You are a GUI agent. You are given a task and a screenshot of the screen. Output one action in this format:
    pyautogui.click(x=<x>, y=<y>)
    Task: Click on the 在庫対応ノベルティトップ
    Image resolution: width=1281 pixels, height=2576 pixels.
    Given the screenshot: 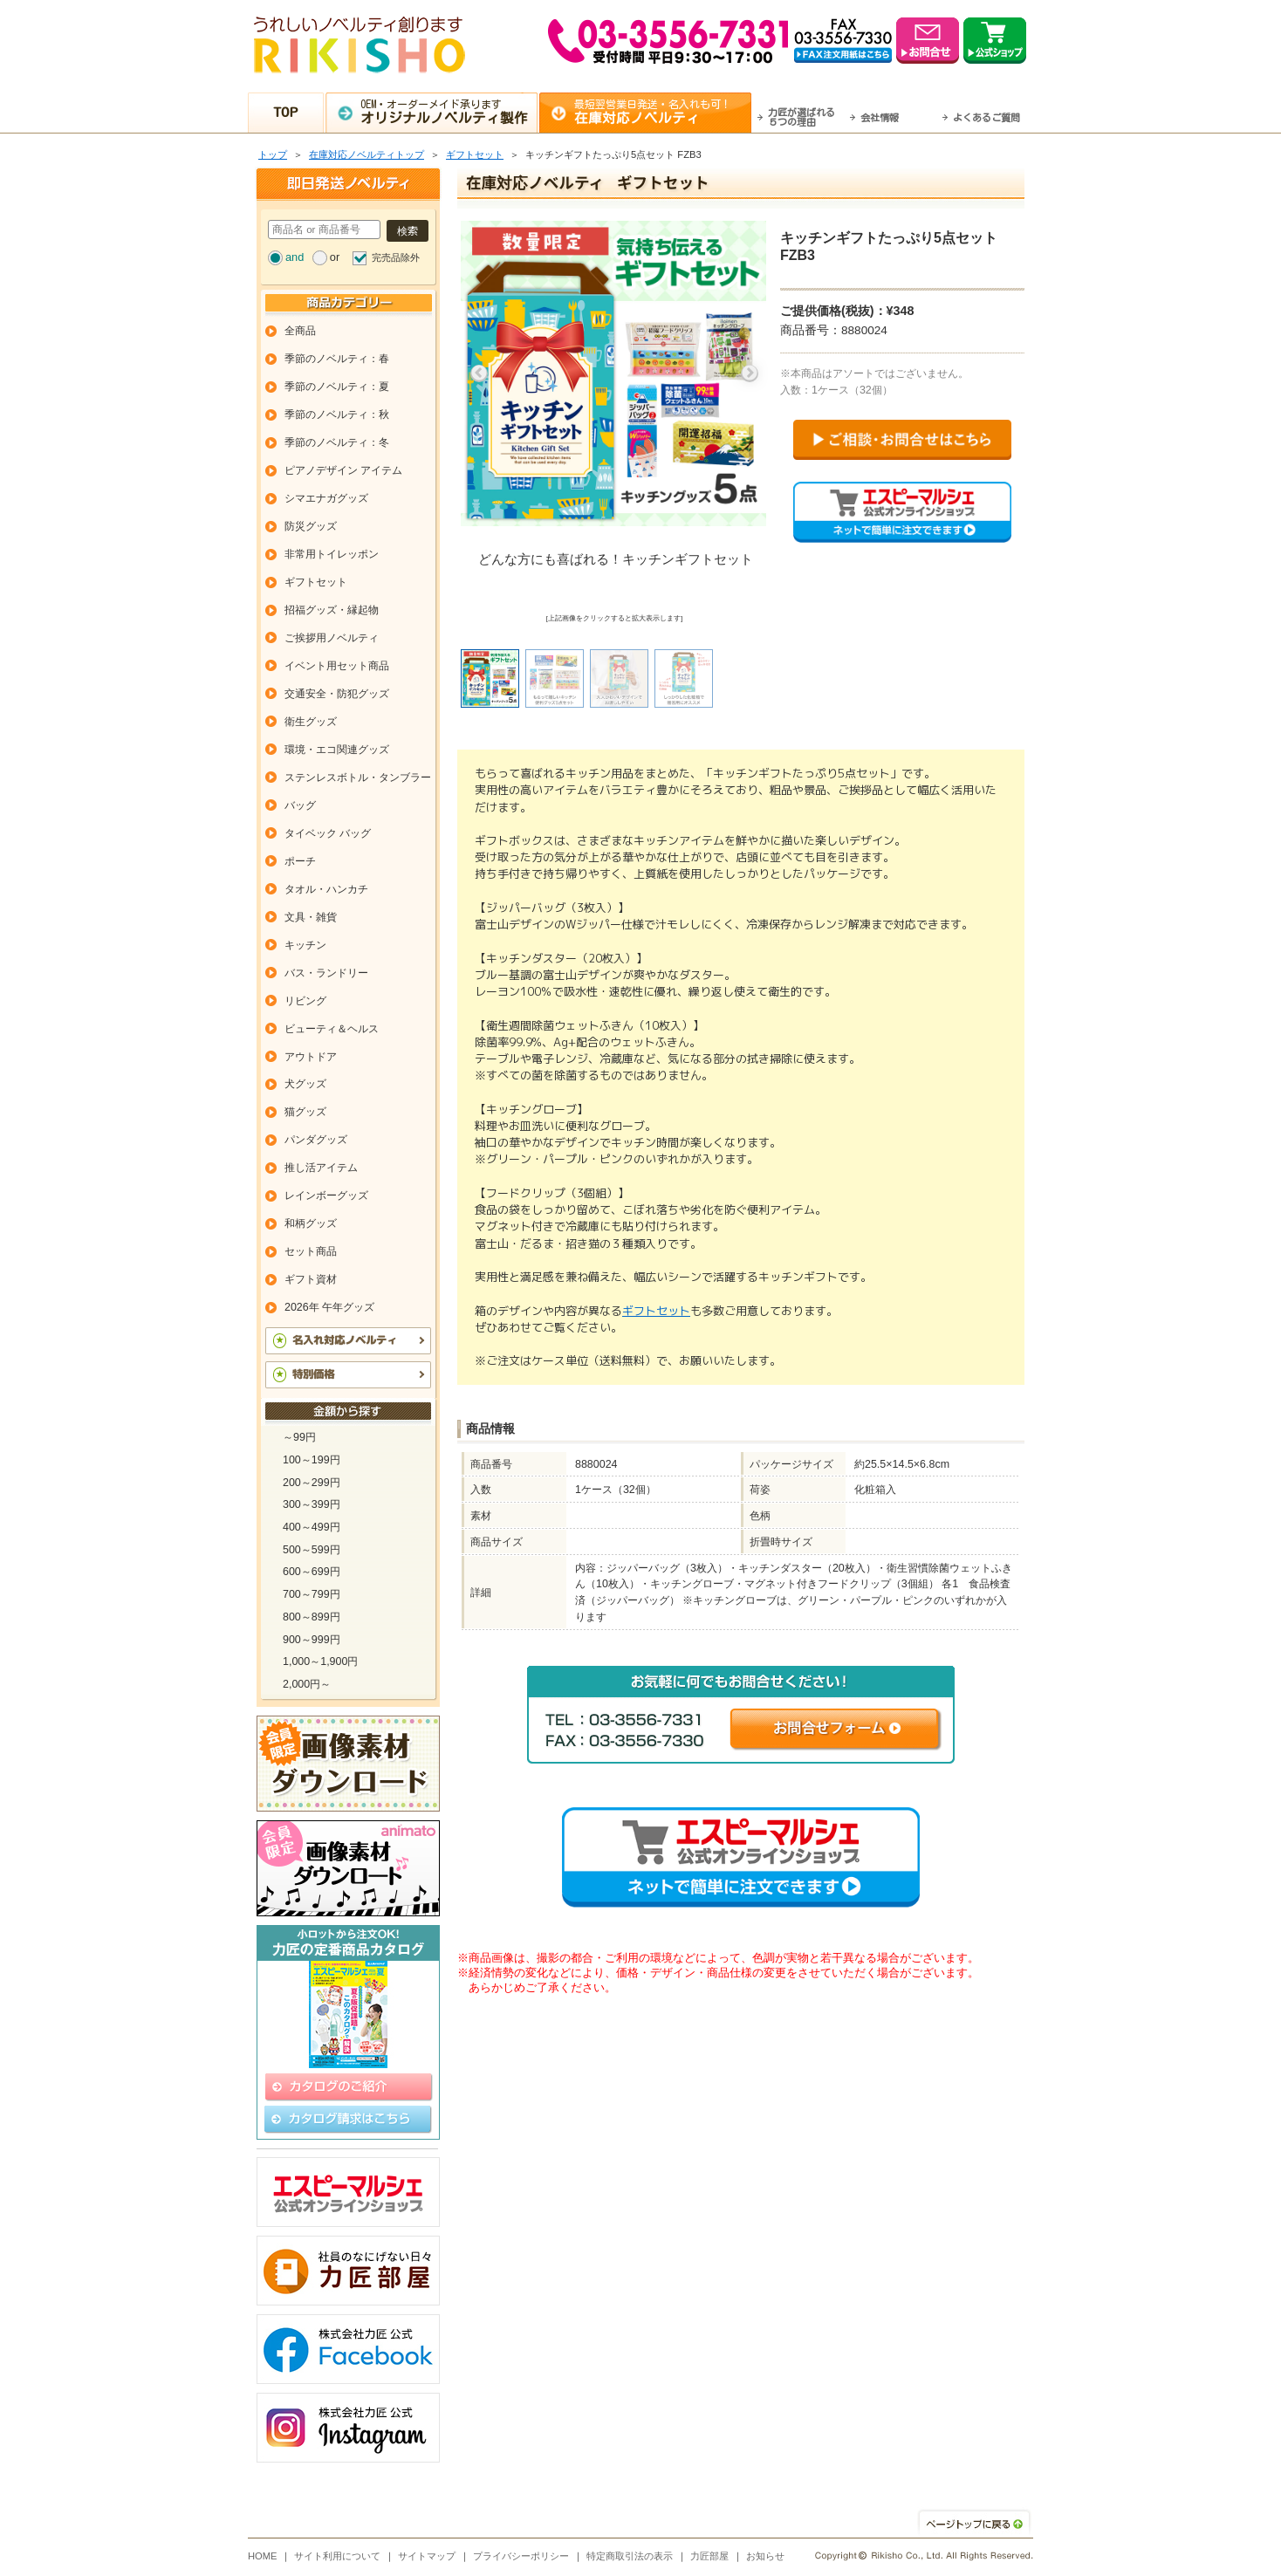 What is the action you would take?
    pyautogui.click(x=366, y=154)
    